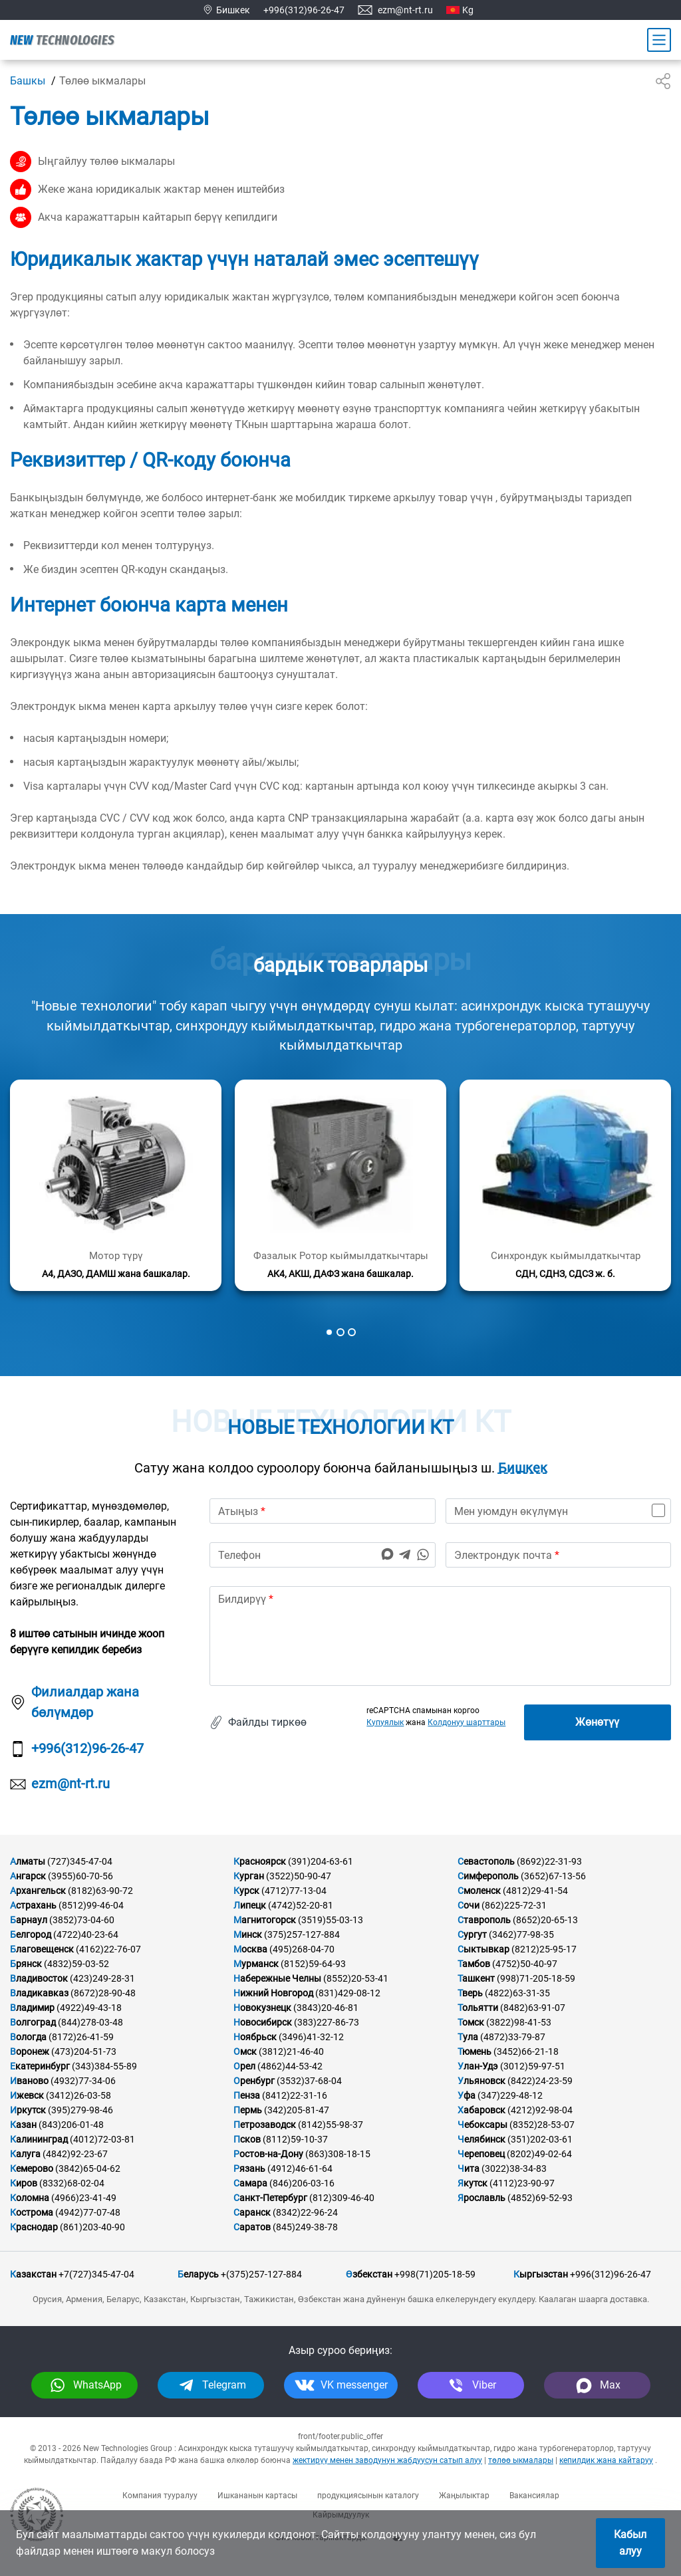 This screenshot has width=681, height=2576. I want to click on Ангарск, so click(28, 1876).